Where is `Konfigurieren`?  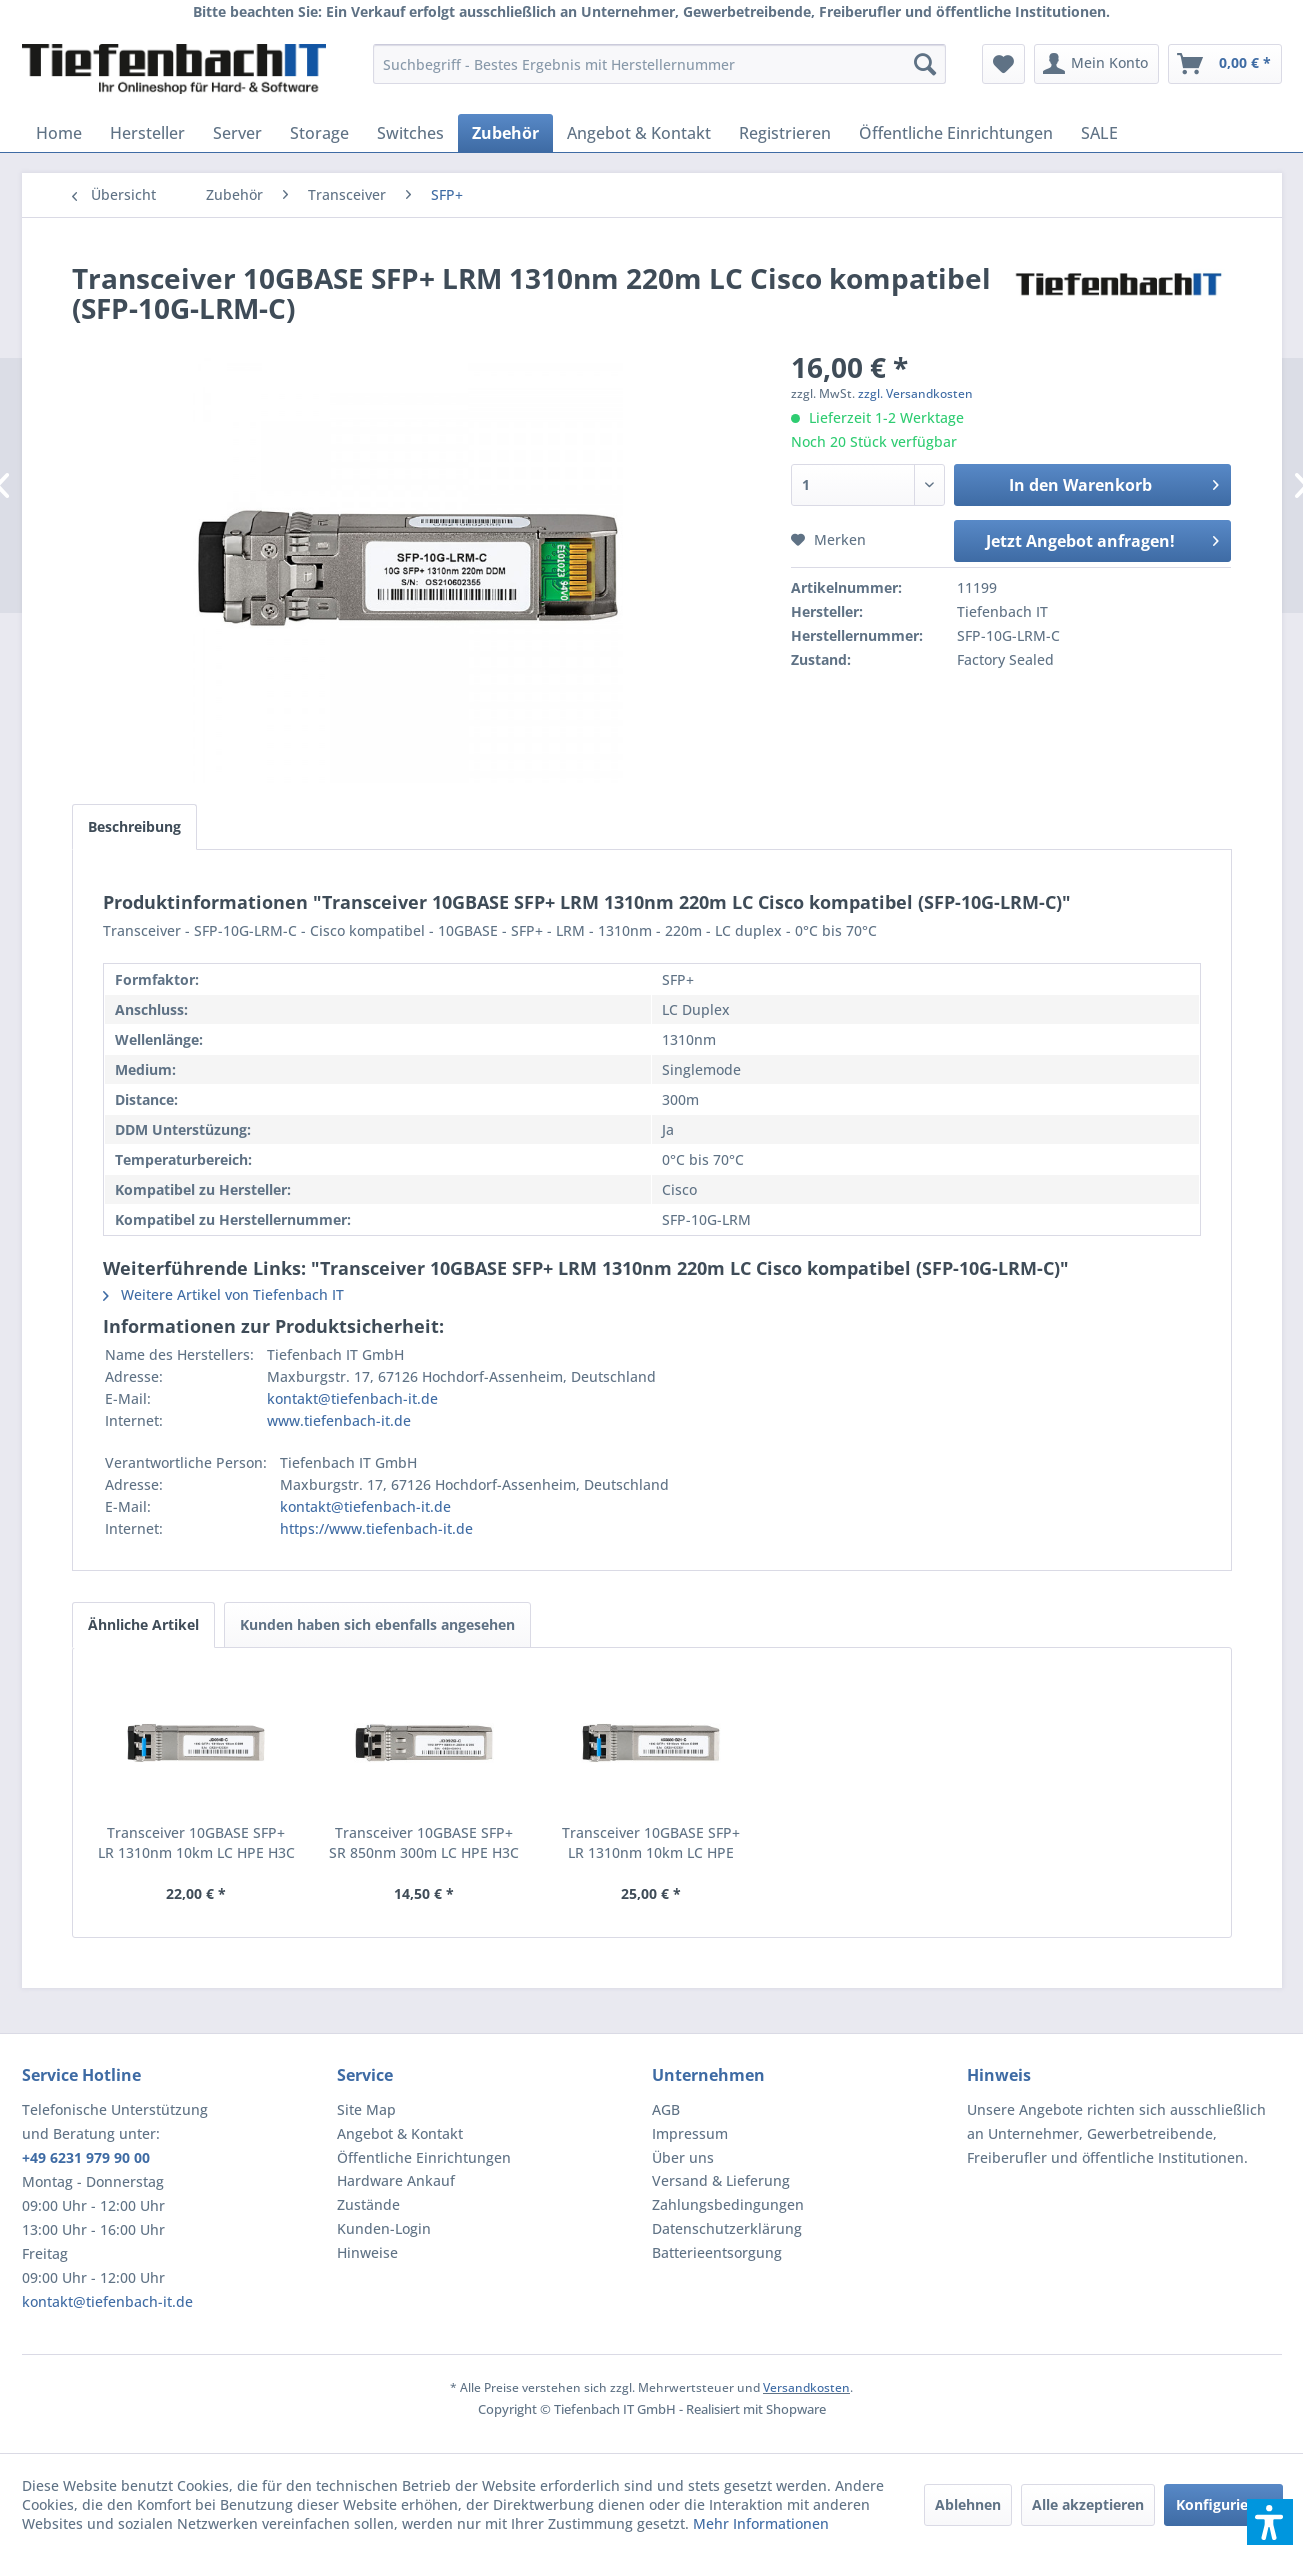
Konfigurieren is located at coordinates (1223, 2504).